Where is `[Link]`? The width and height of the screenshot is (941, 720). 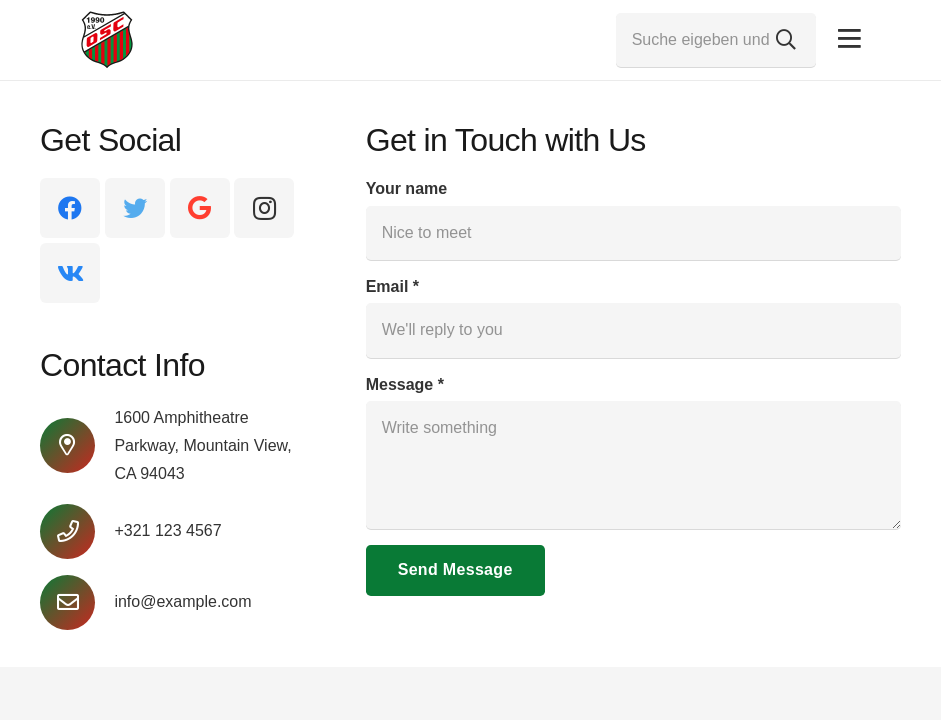 [Link] is located at coordinates (107, 40).